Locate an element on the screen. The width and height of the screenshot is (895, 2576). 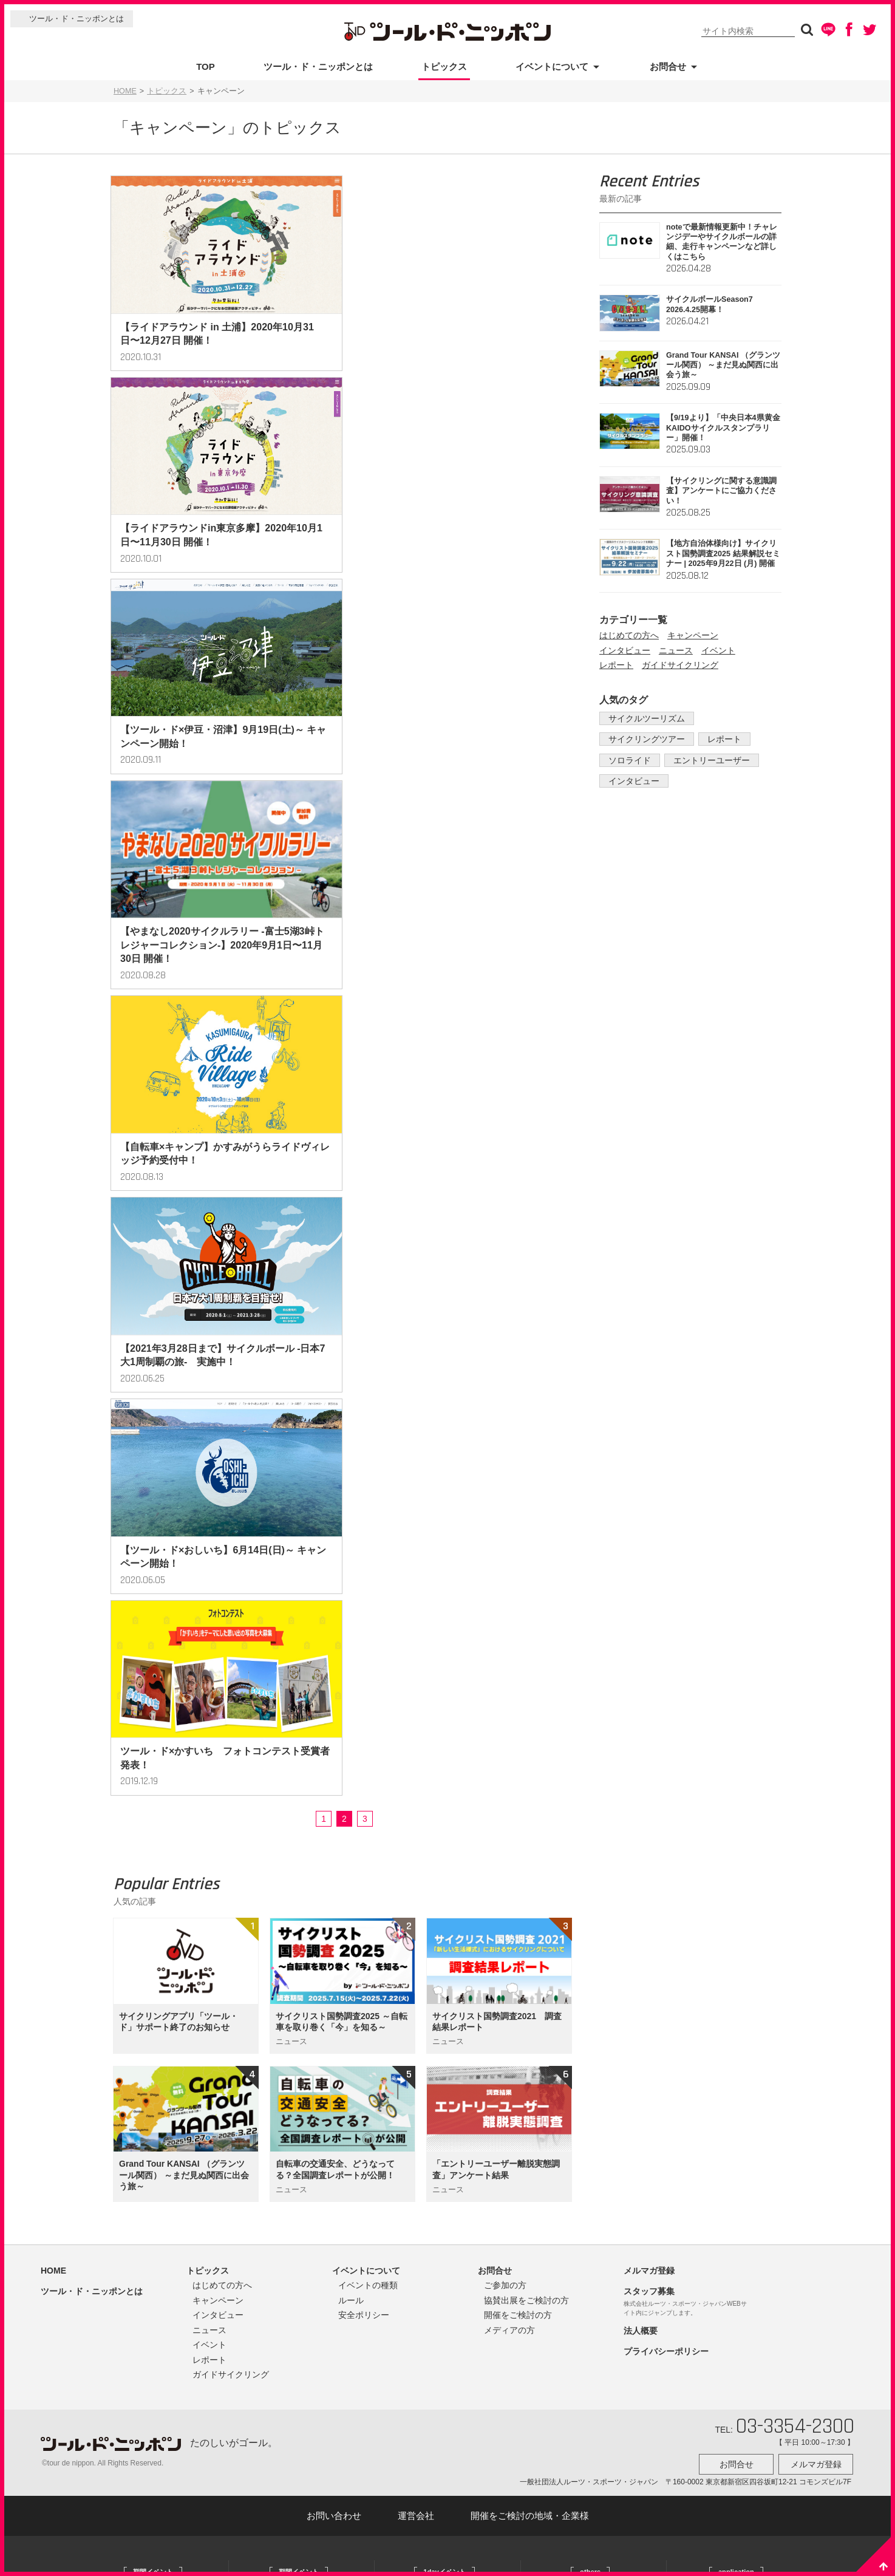
福島県：伊達 is located at coordinates (270, 1874).